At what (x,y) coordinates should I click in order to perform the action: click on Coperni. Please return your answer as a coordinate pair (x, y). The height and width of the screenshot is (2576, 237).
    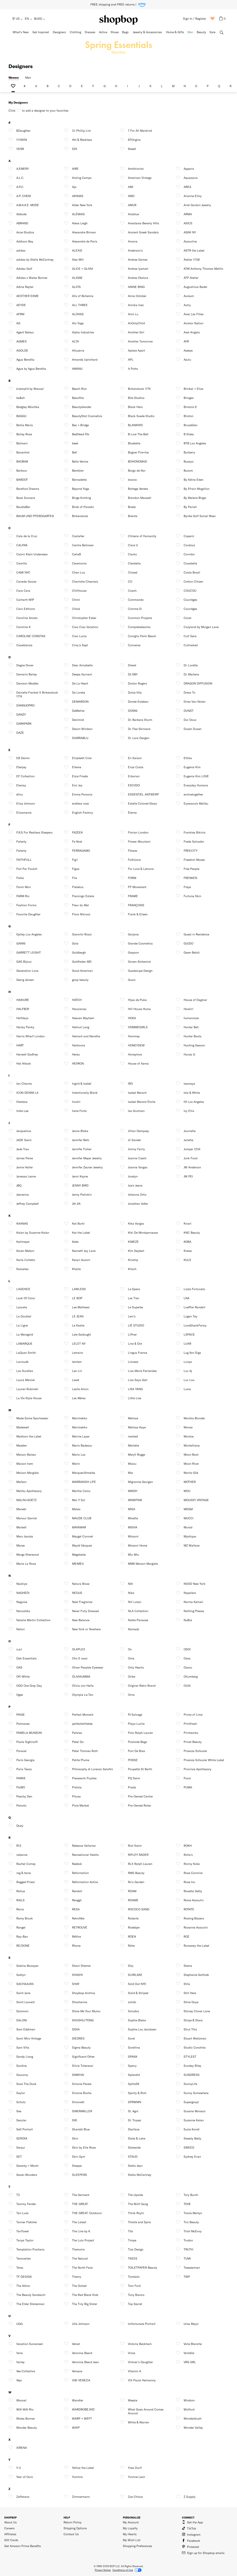
    Looking at the image, I should click on (189, 536).